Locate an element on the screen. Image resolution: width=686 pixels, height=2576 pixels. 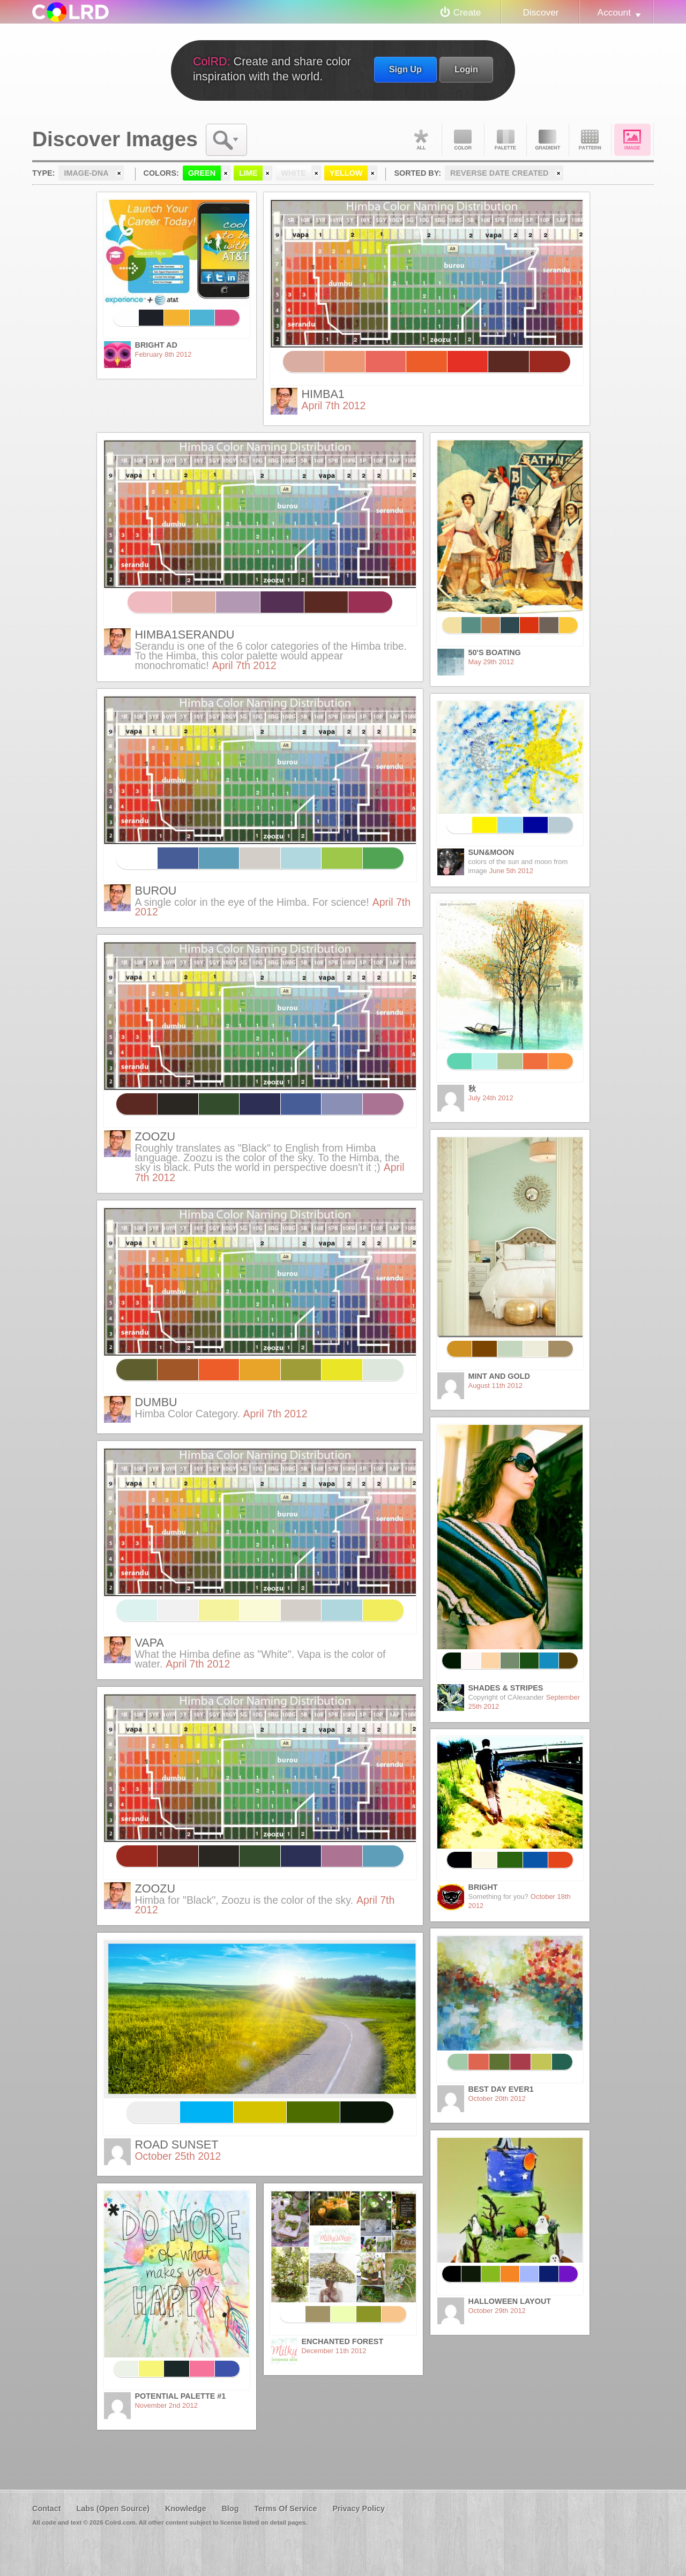
Blog is located at coordinates (229, 2508).